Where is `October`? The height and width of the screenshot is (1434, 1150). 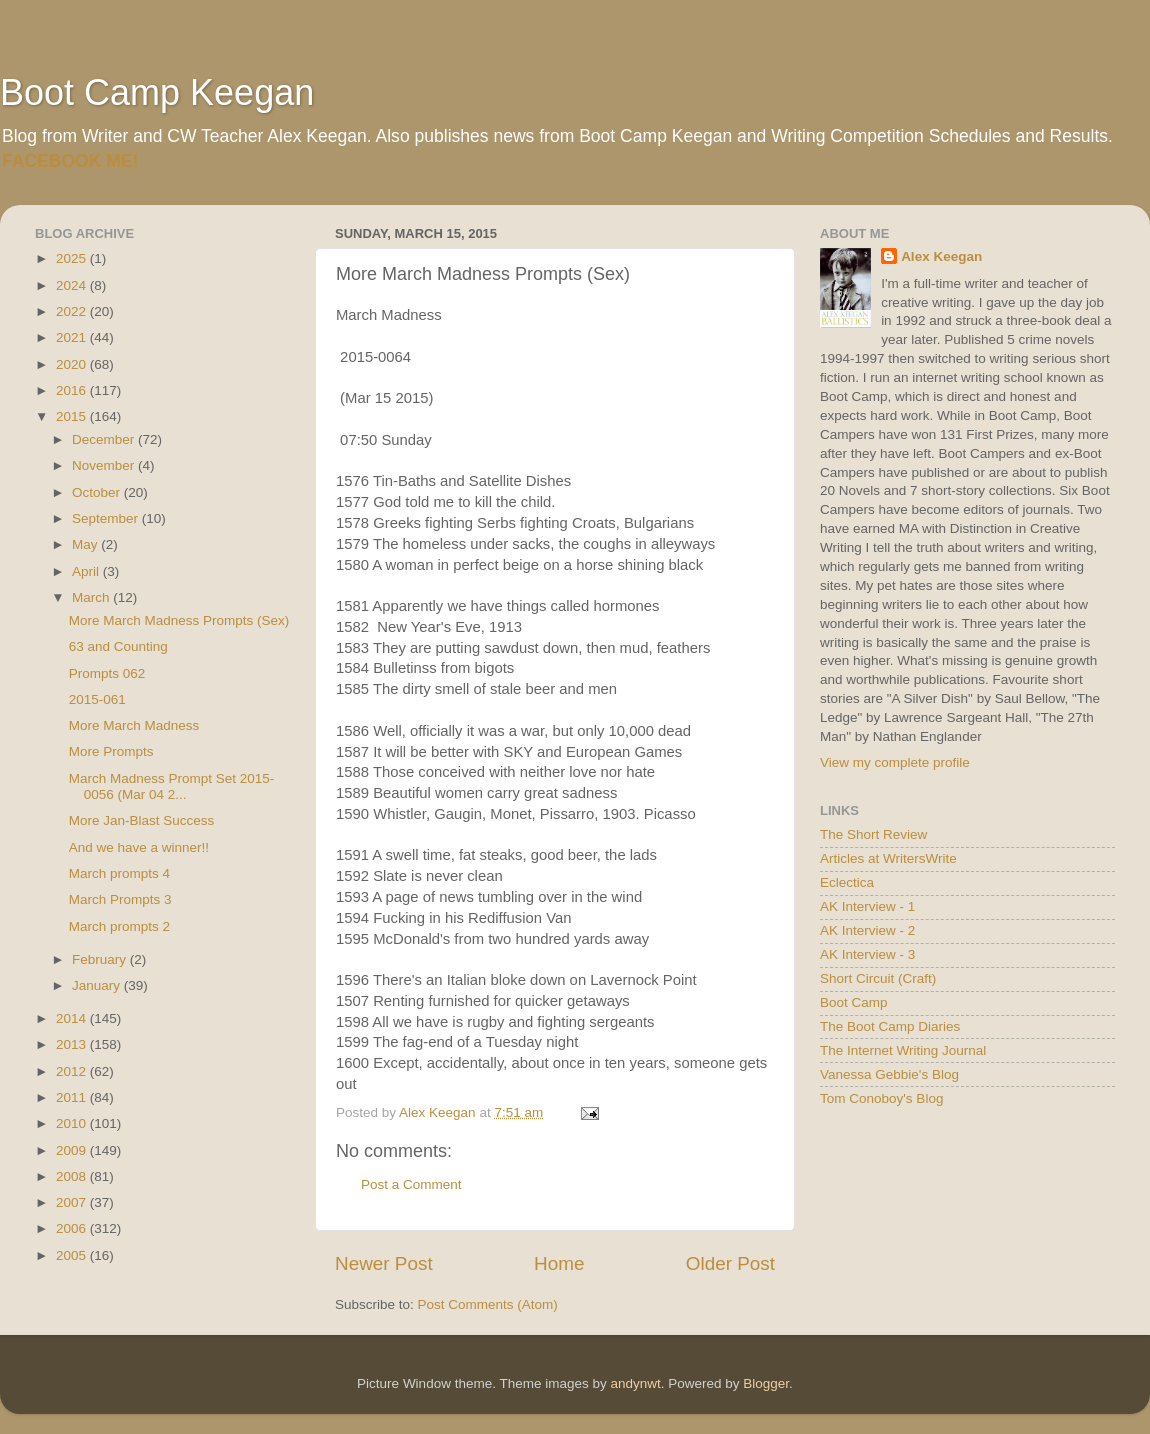 October is located at coordinates (98, 492).